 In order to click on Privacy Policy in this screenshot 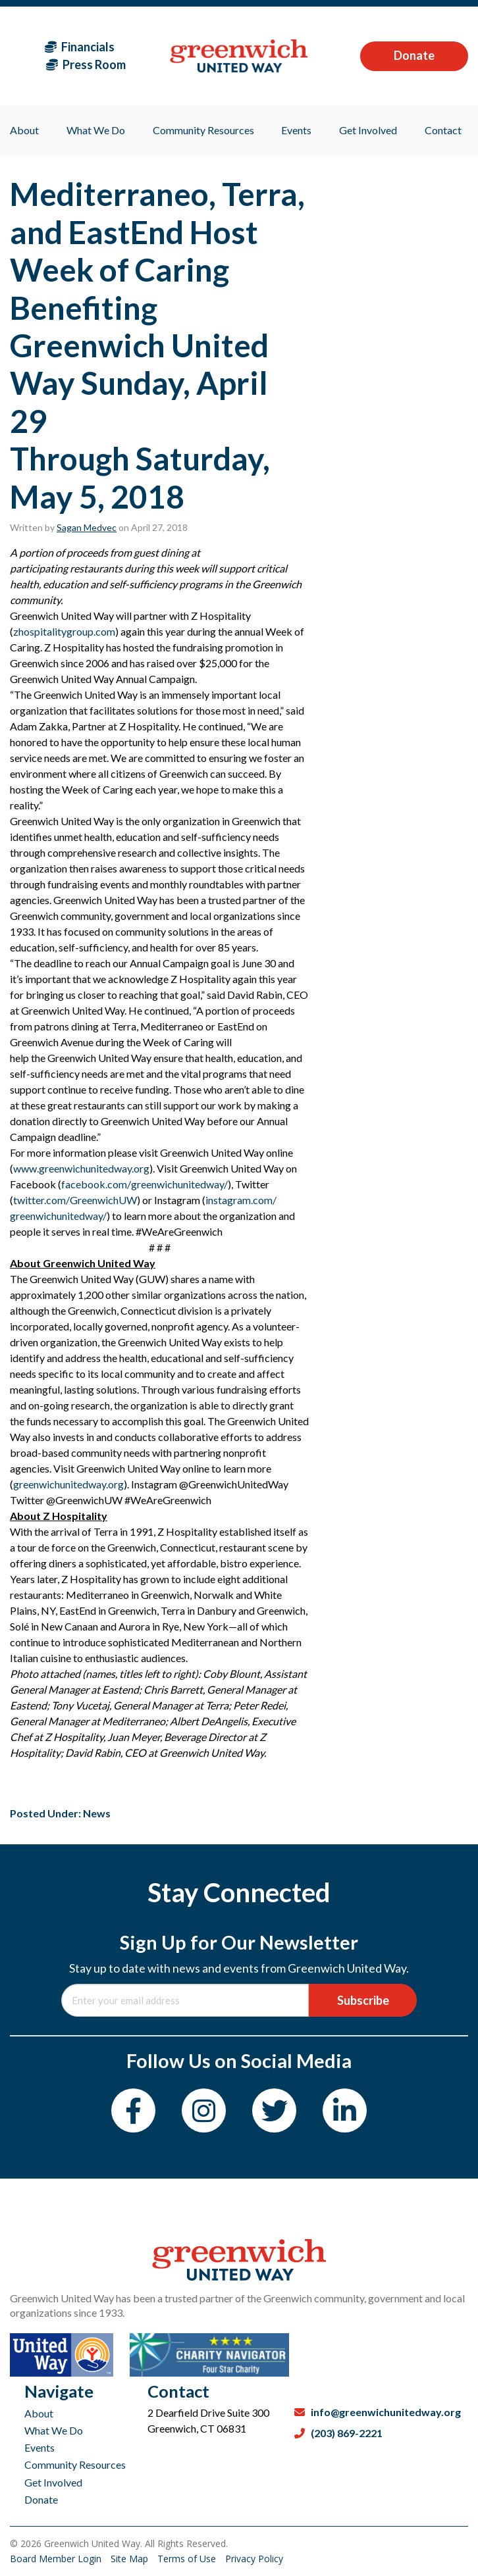, I will do `click(254, 2558)`.